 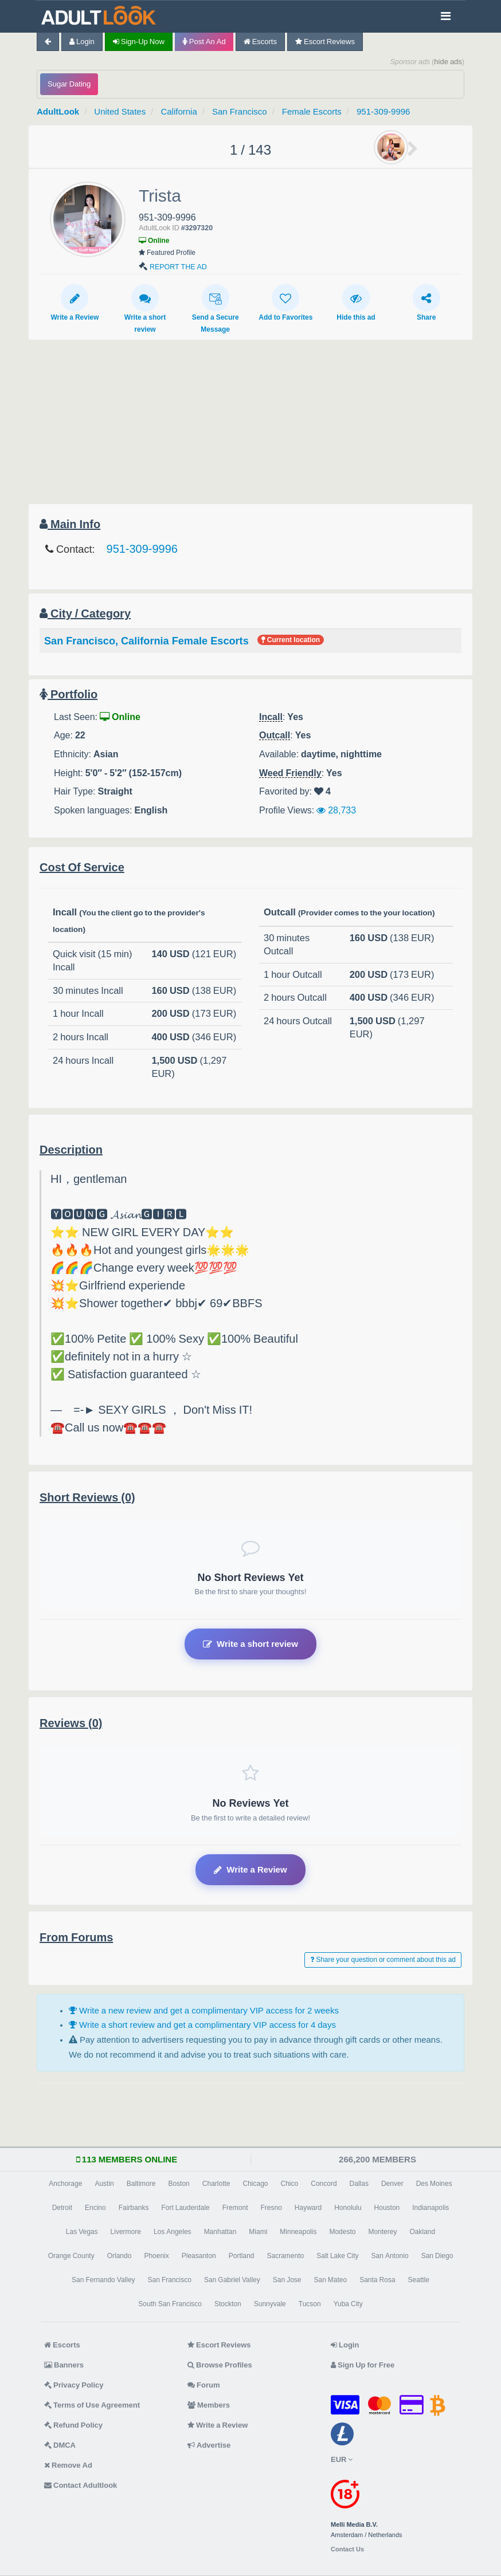 I want to click on Privacy Policy, so click(x=74, y=2385).